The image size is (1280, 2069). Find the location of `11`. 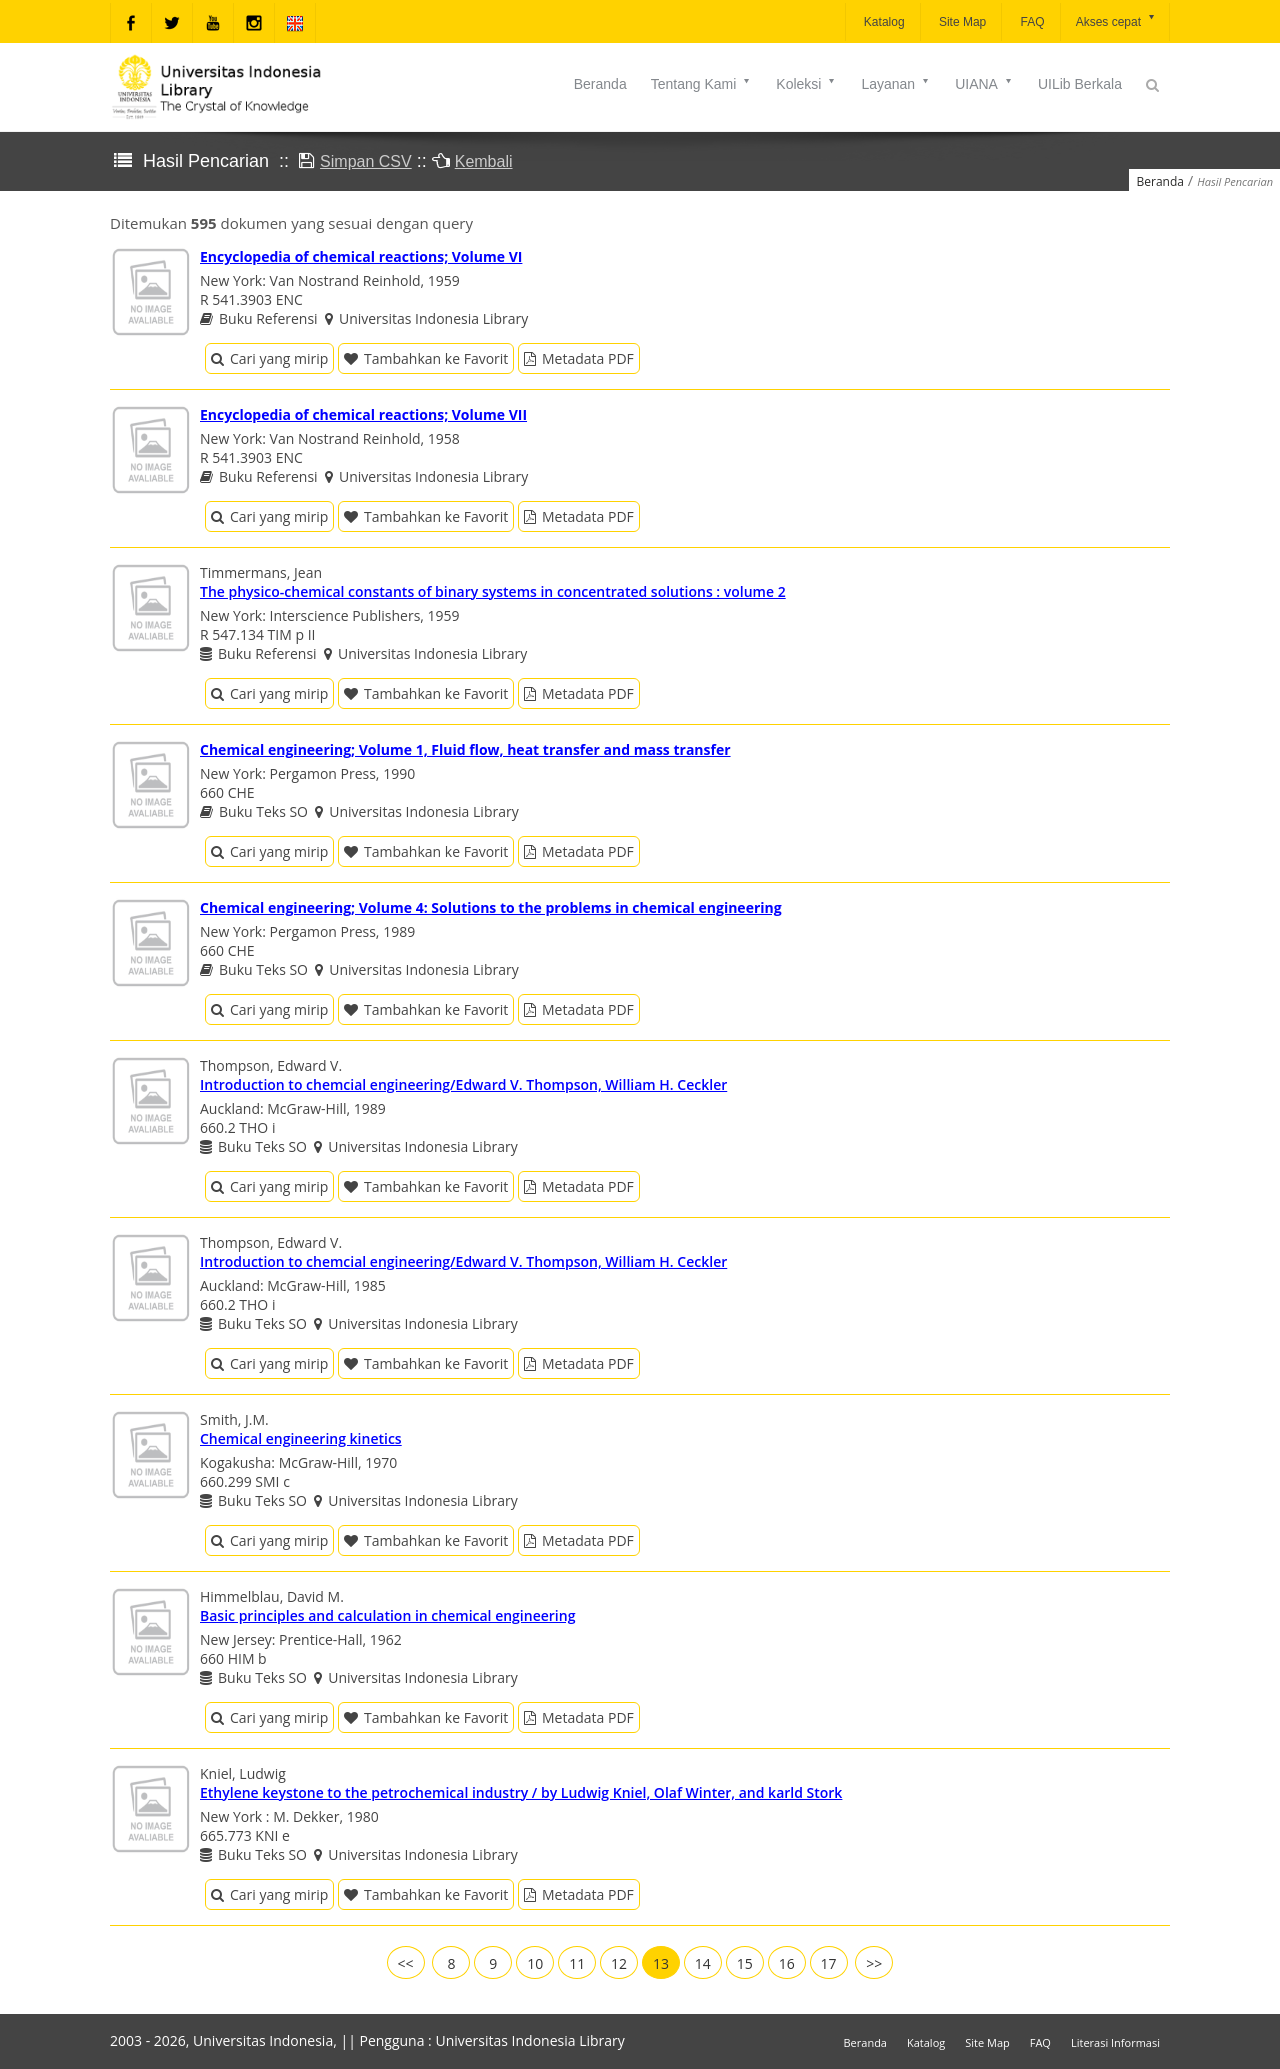

11 is located at coordinates (577, 1963).